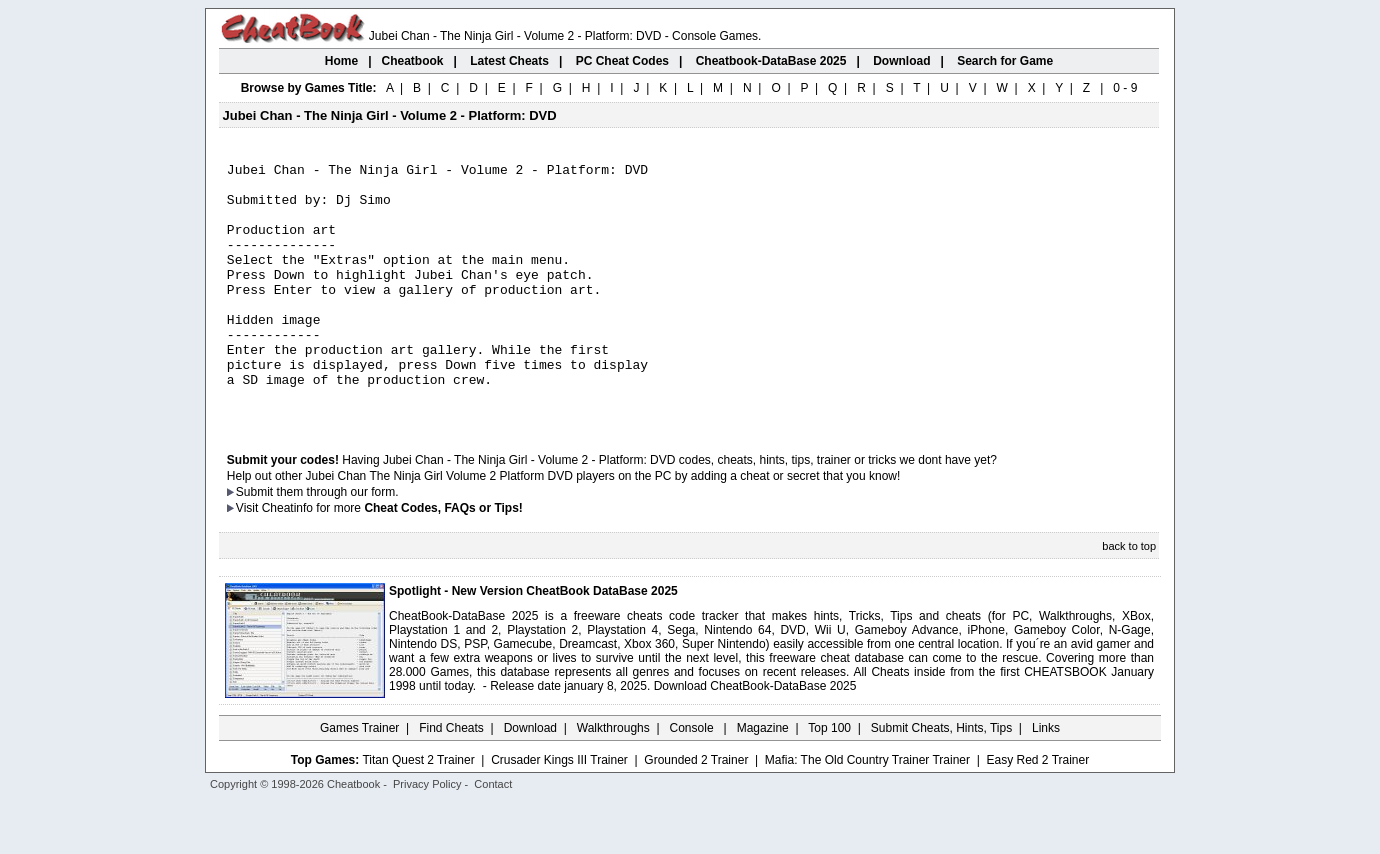  I want to click on Games Trainer, so click(359, 779).